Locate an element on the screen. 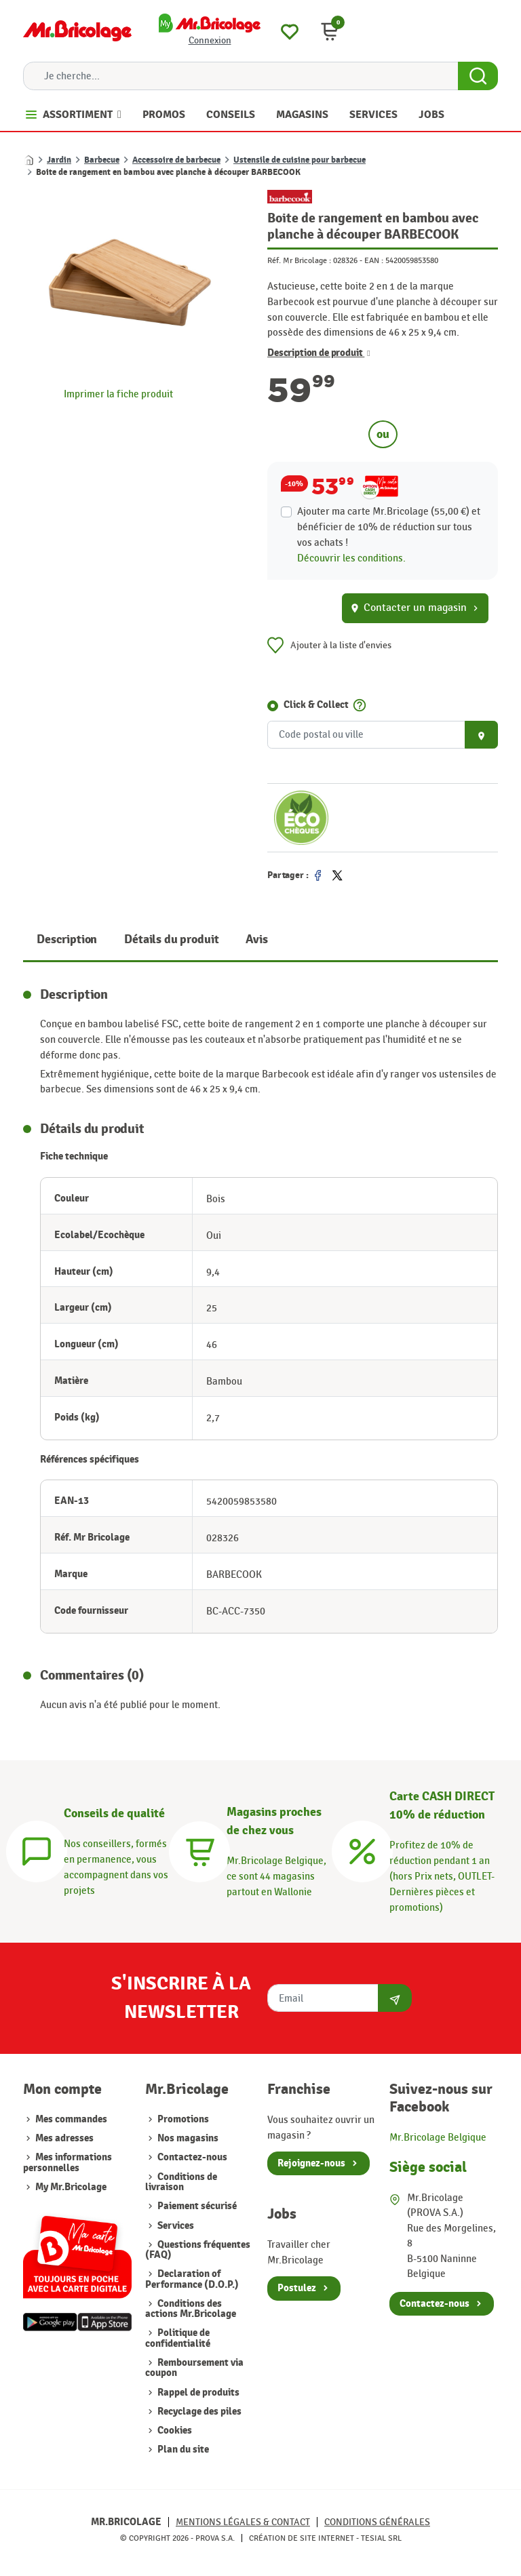  Imprimer la fiche produit is located at coordinates (118, 394).